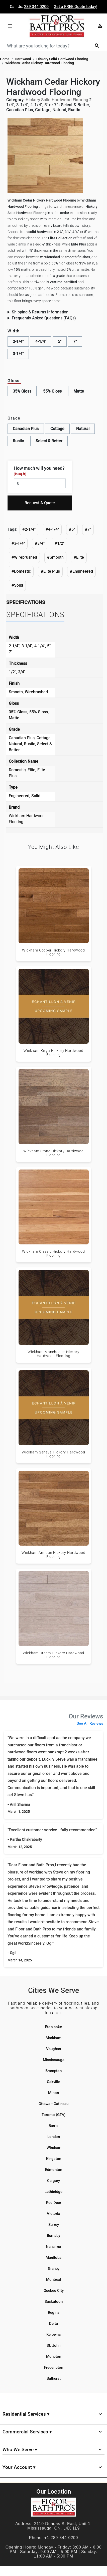 The image size is (107, 2576). I want to click on Surrey, so click(53, 2224).